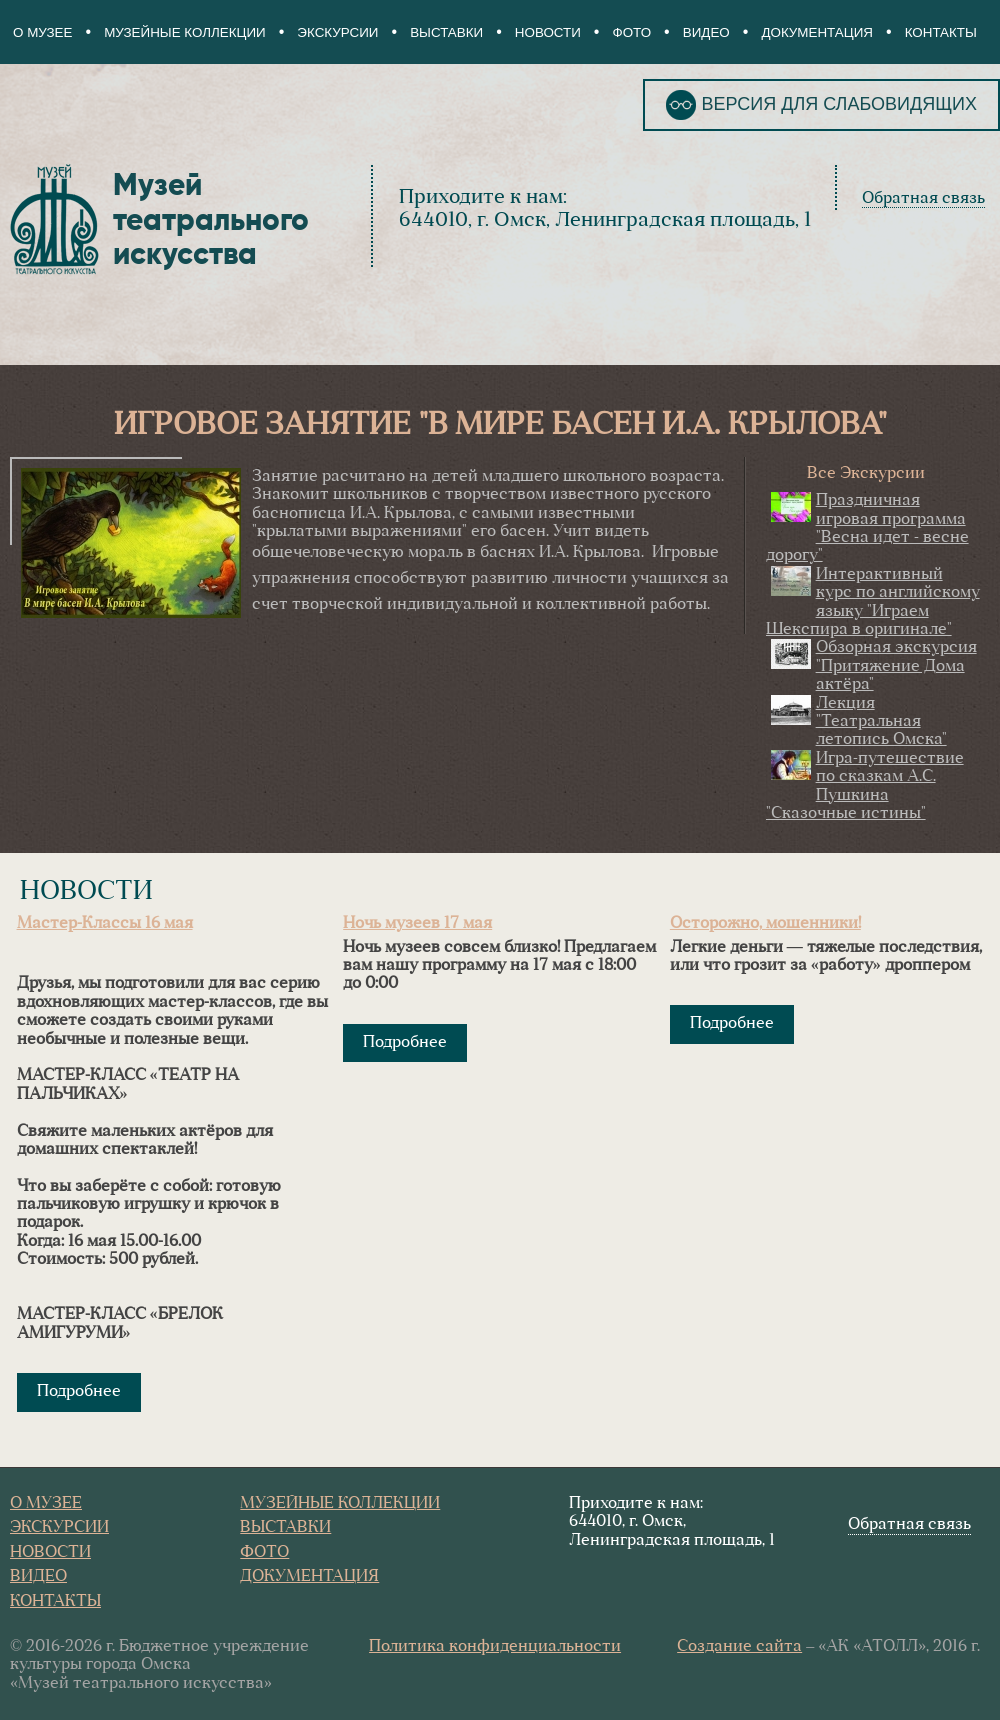  I want to click on Осторожно, мошенники!, so click(765, 924).